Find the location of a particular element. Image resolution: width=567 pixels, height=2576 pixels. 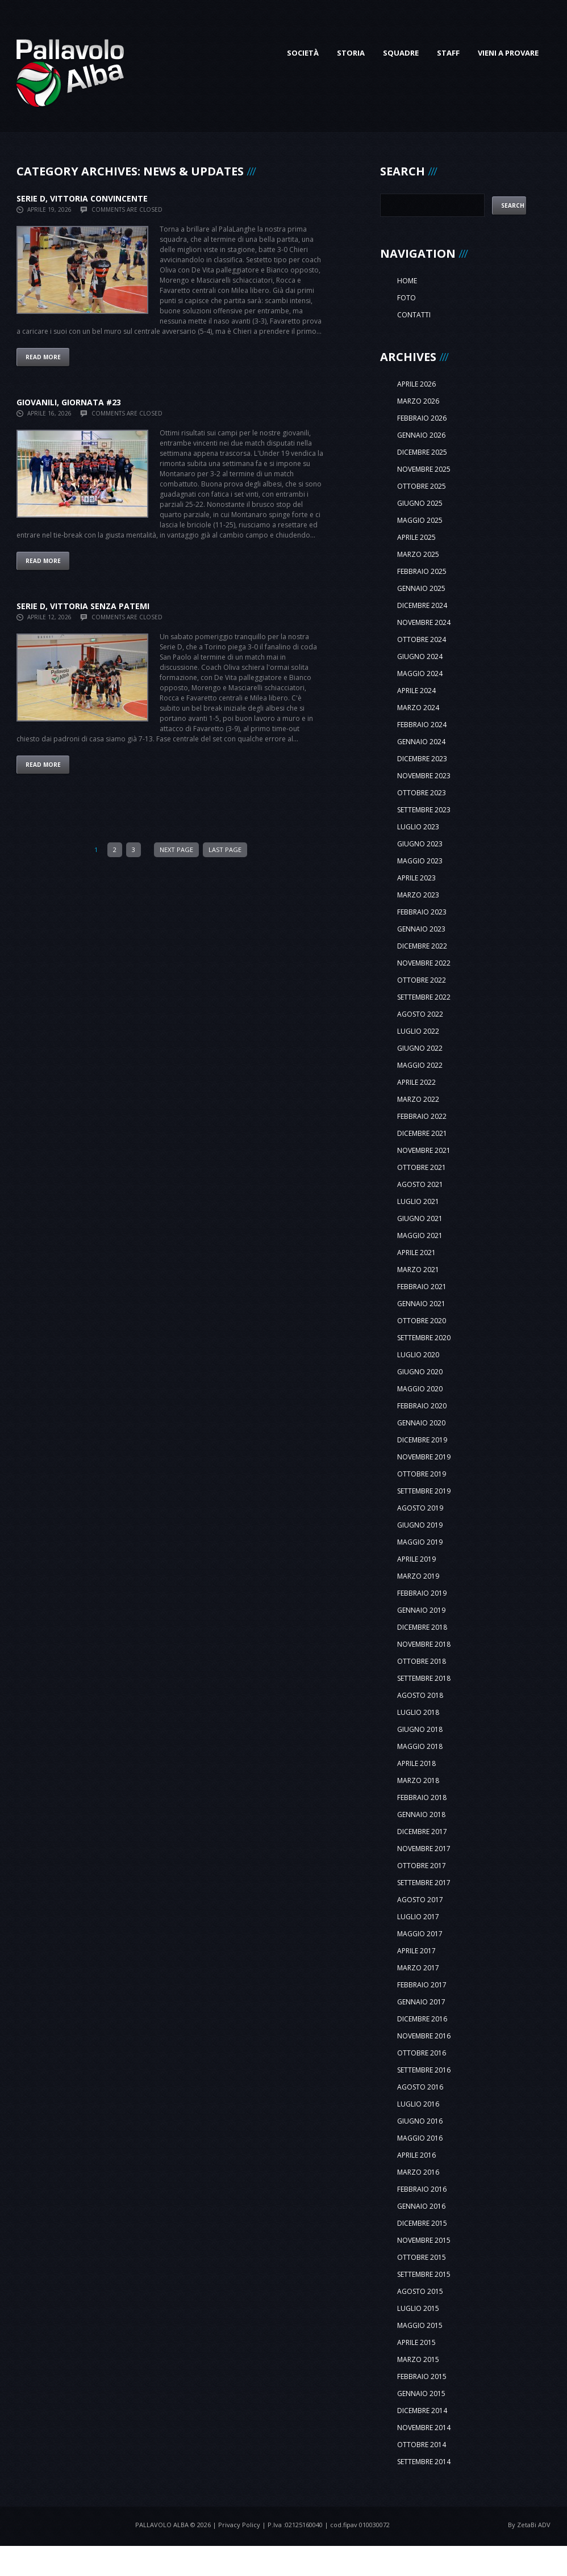

giugno 2020 is located at coordinates (420, 1372).